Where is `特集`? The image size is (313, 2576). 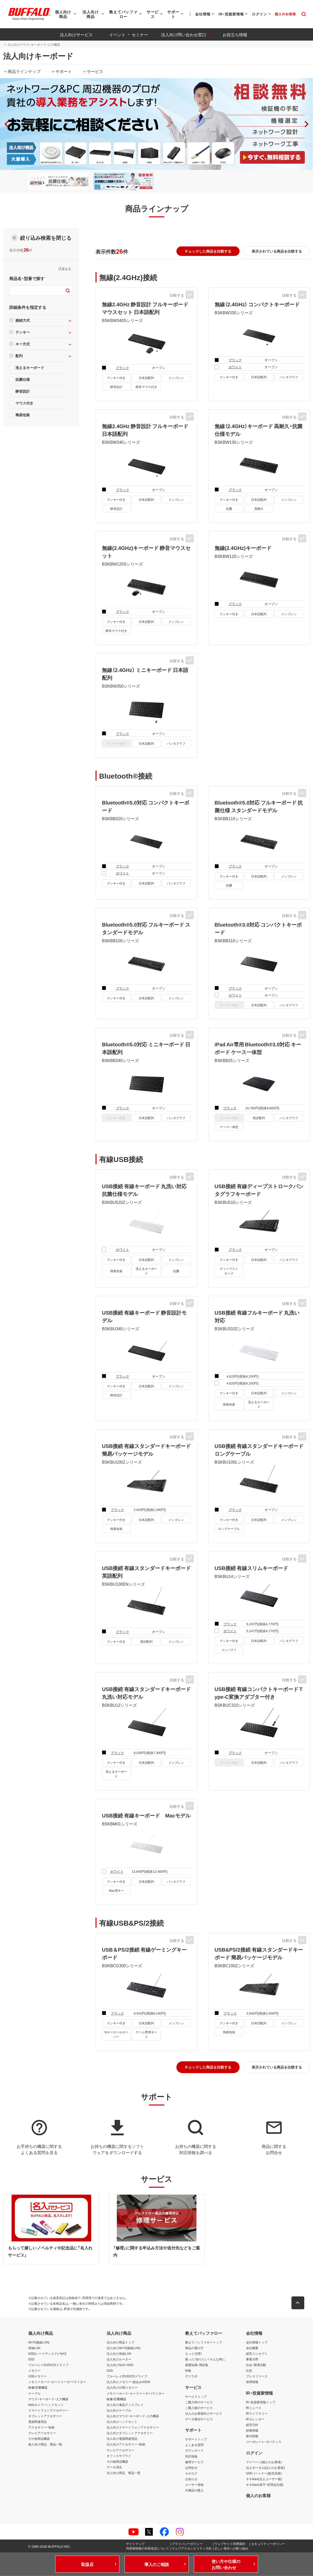
特集 is located at coordinates (188, 2370).